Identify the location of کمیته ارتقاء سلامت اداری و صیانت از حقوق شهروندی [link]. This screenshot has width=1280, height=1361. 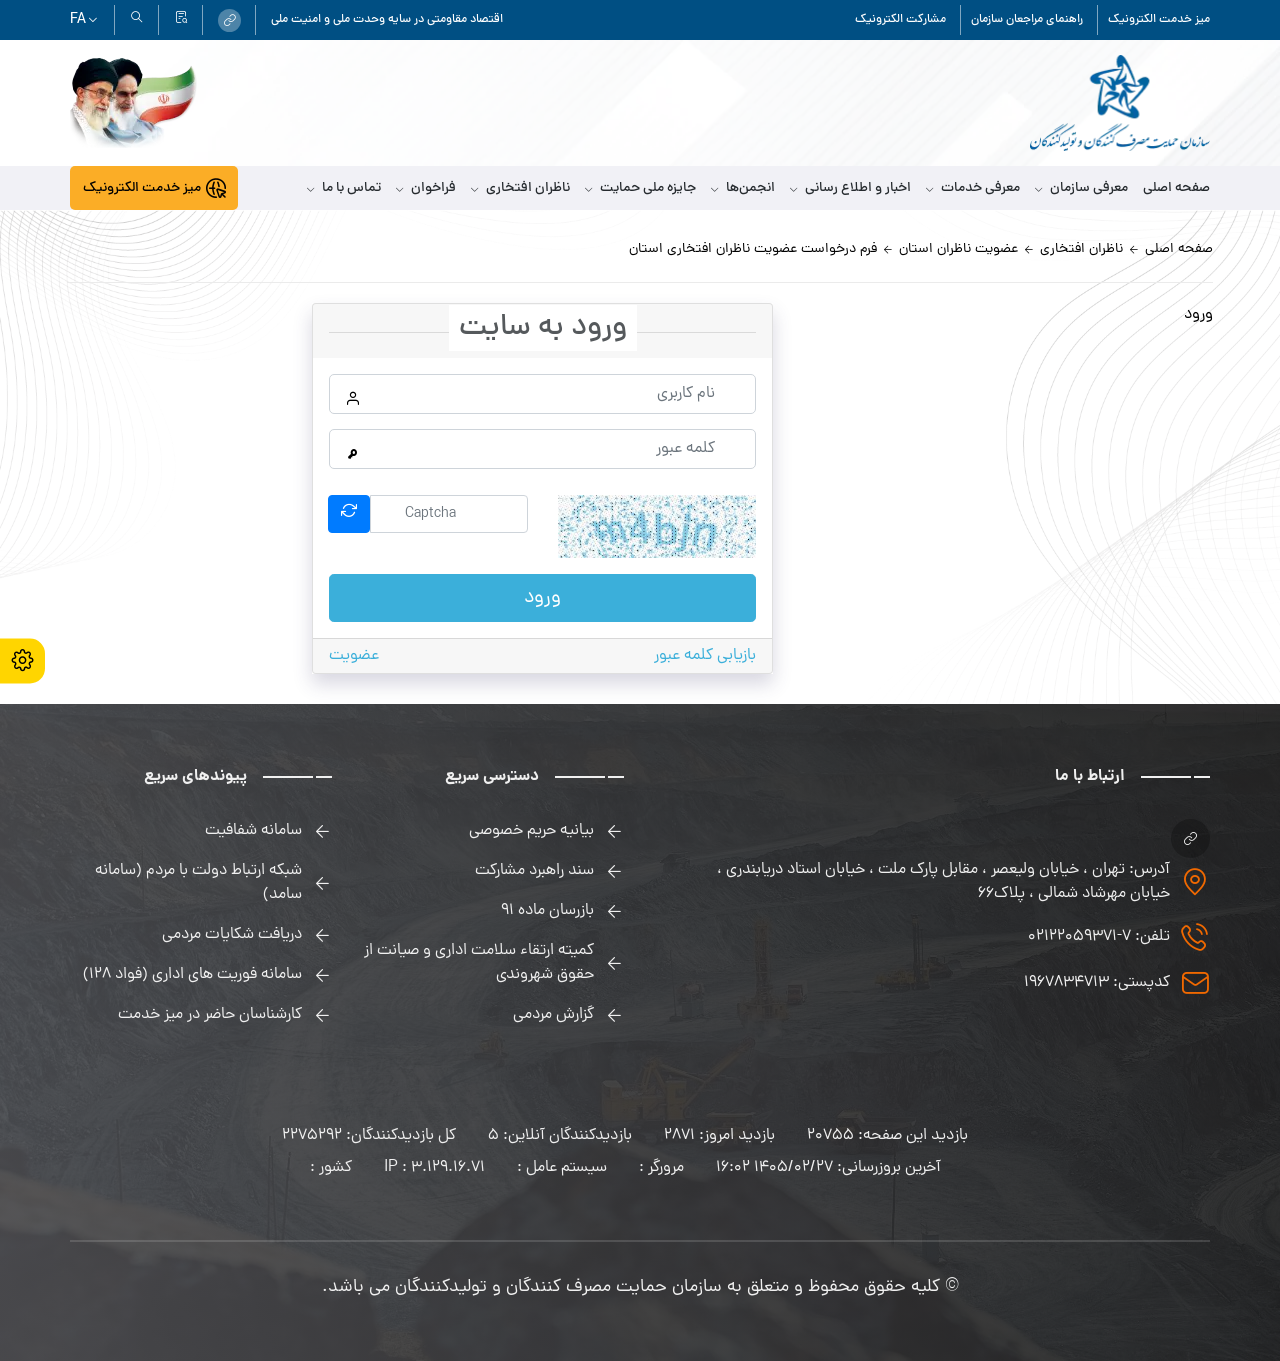
(479, 963).